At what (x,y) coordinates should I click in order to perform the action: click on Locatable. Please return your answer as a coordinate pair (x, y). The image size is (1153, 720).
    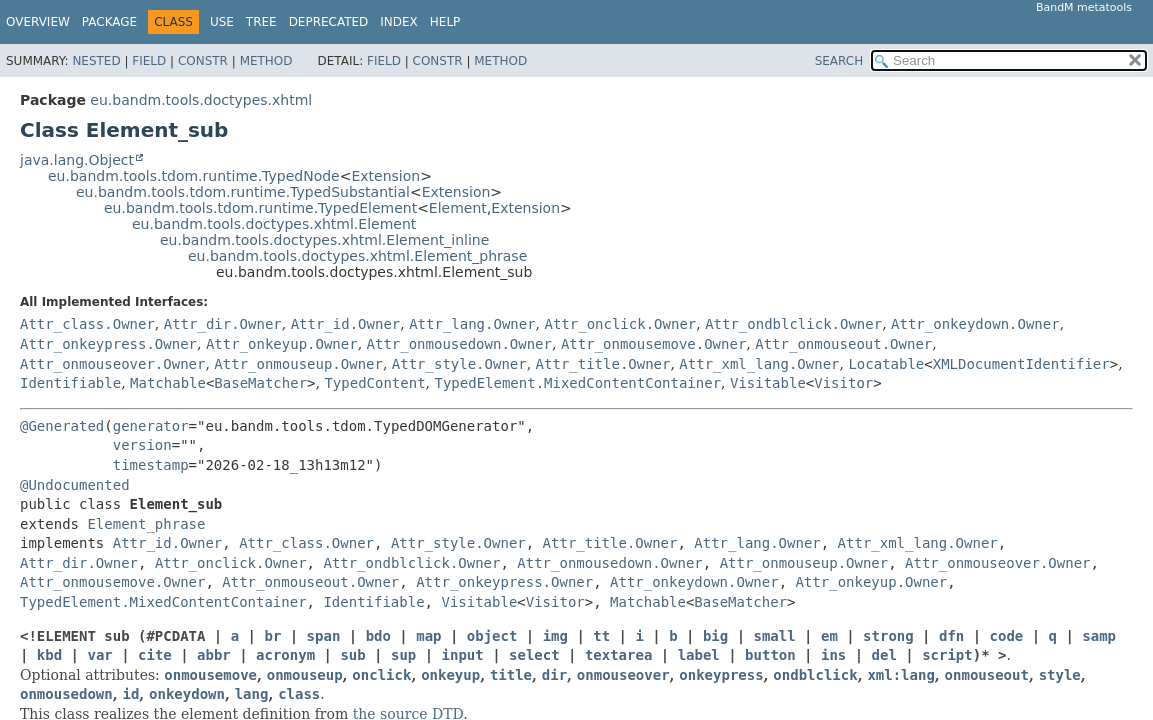
    Looking at the image, I should click on (886, 364).